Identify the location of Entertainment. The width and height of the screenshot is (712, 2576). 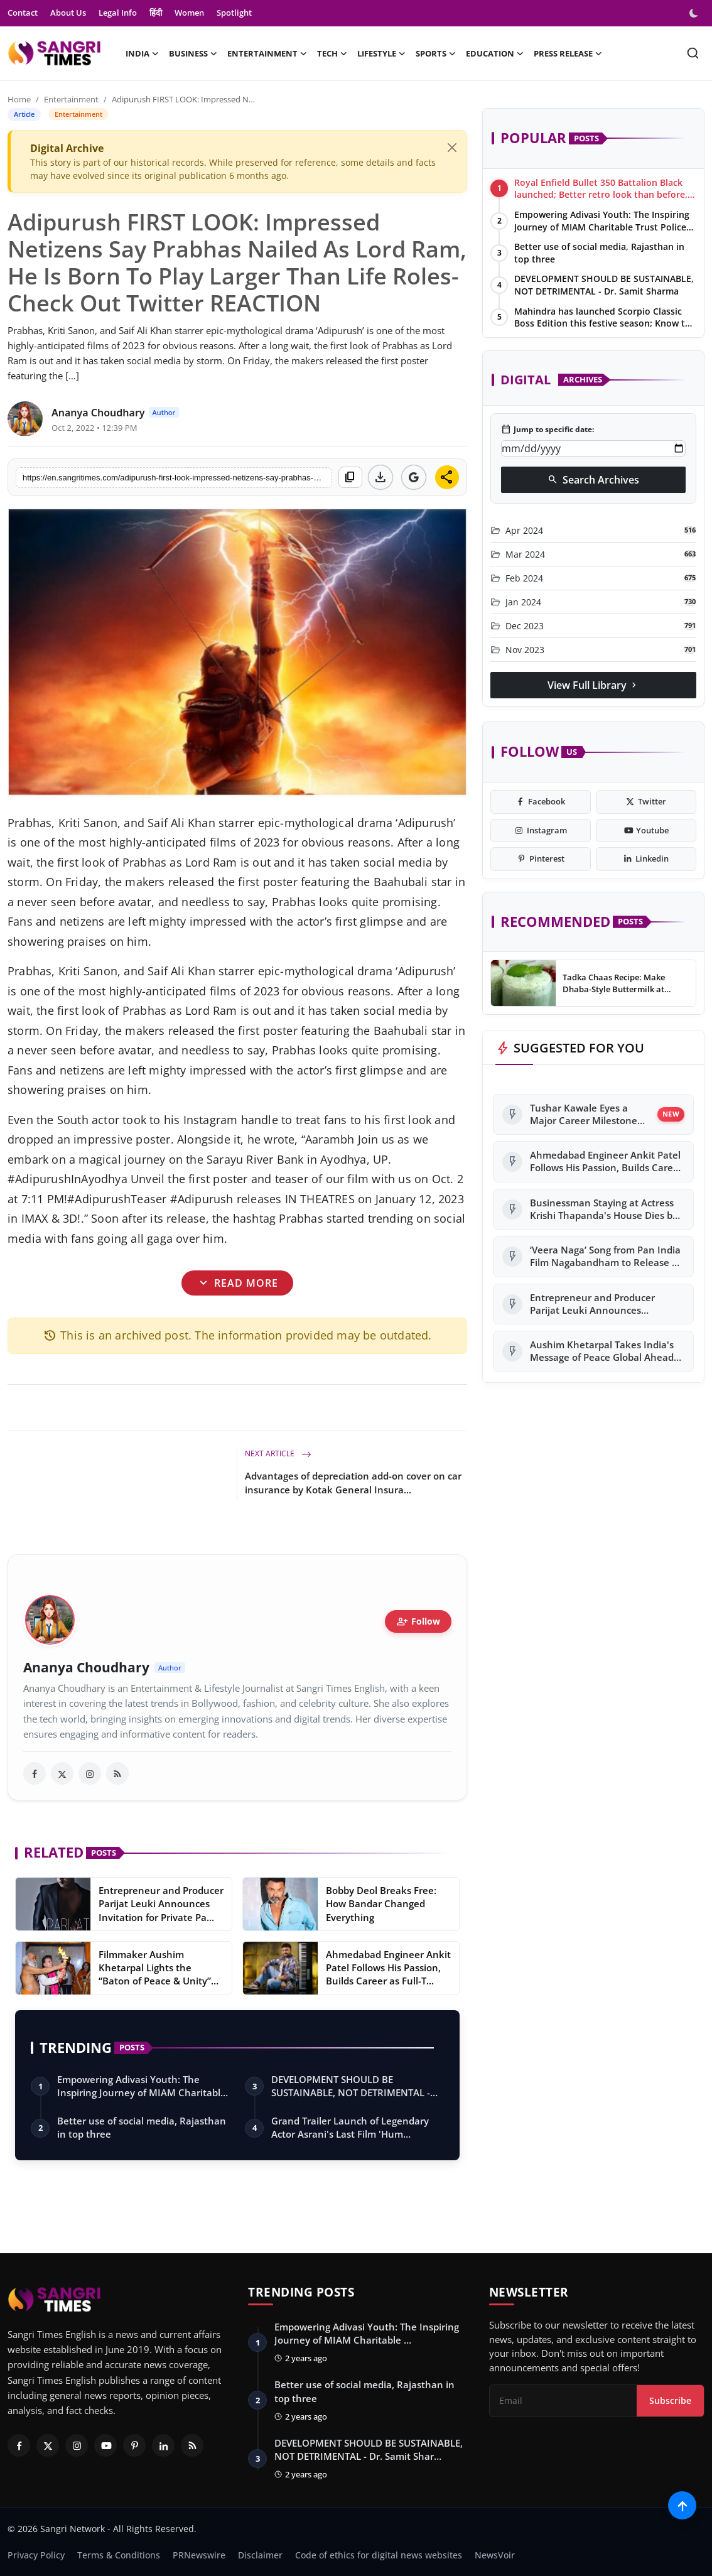
(71, 99).